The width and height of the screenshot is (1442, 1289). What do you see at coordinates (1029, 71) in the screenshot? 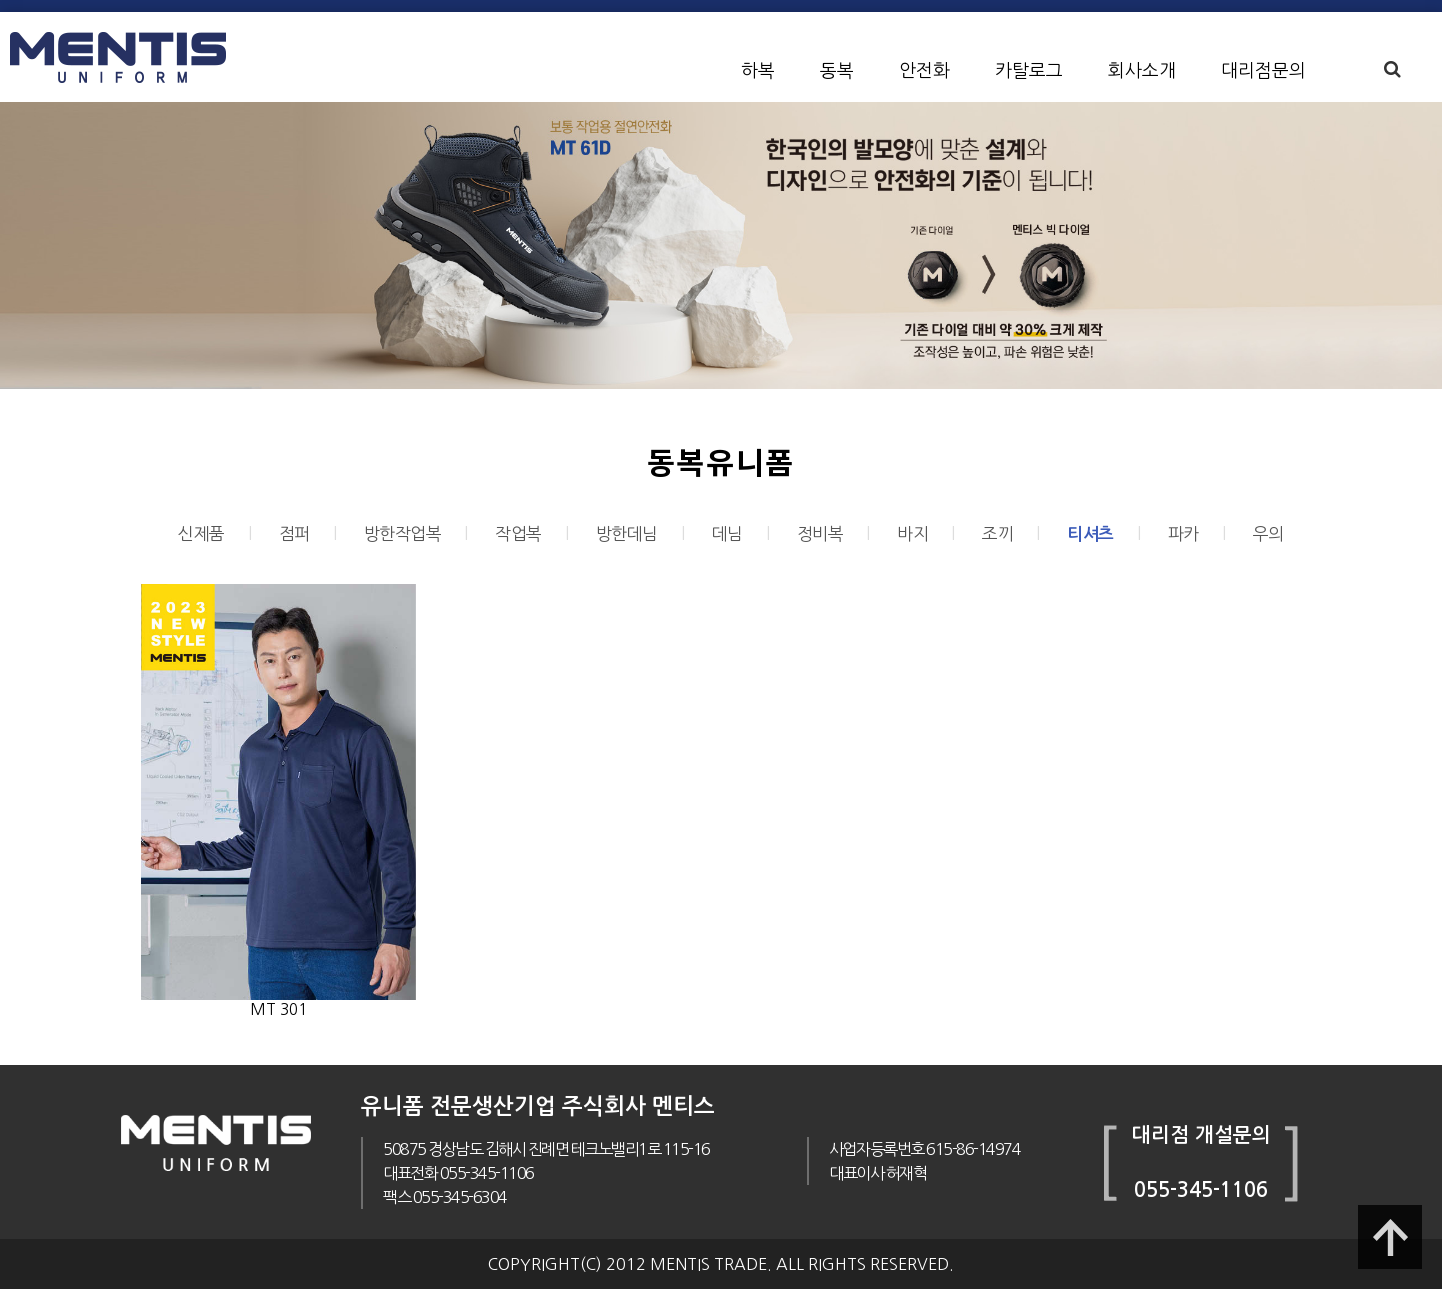
I see `카탈로그` at bounding box center [1029, 71].